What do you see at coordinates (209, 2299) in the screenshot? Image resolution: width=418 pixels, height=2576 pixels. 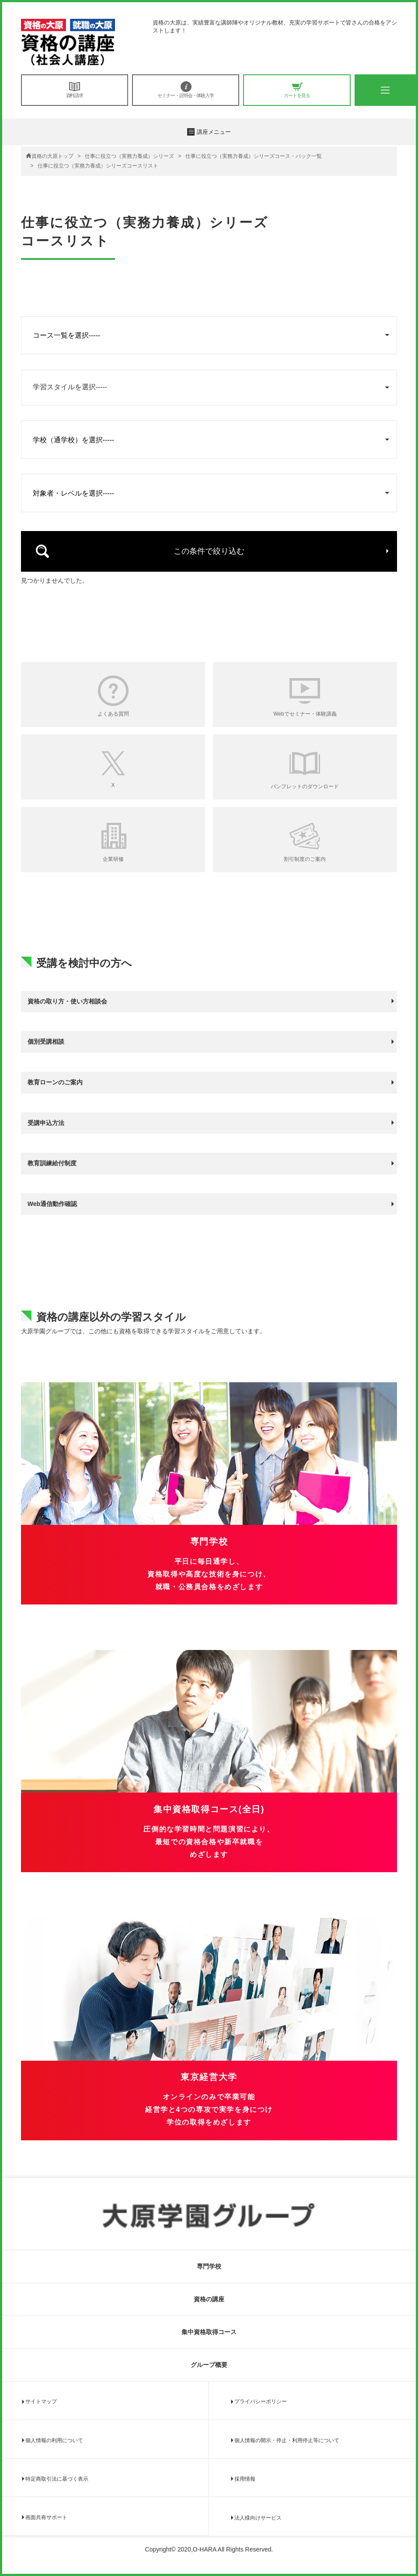 I see `資格の講座` at bounding box center [209, 2299].